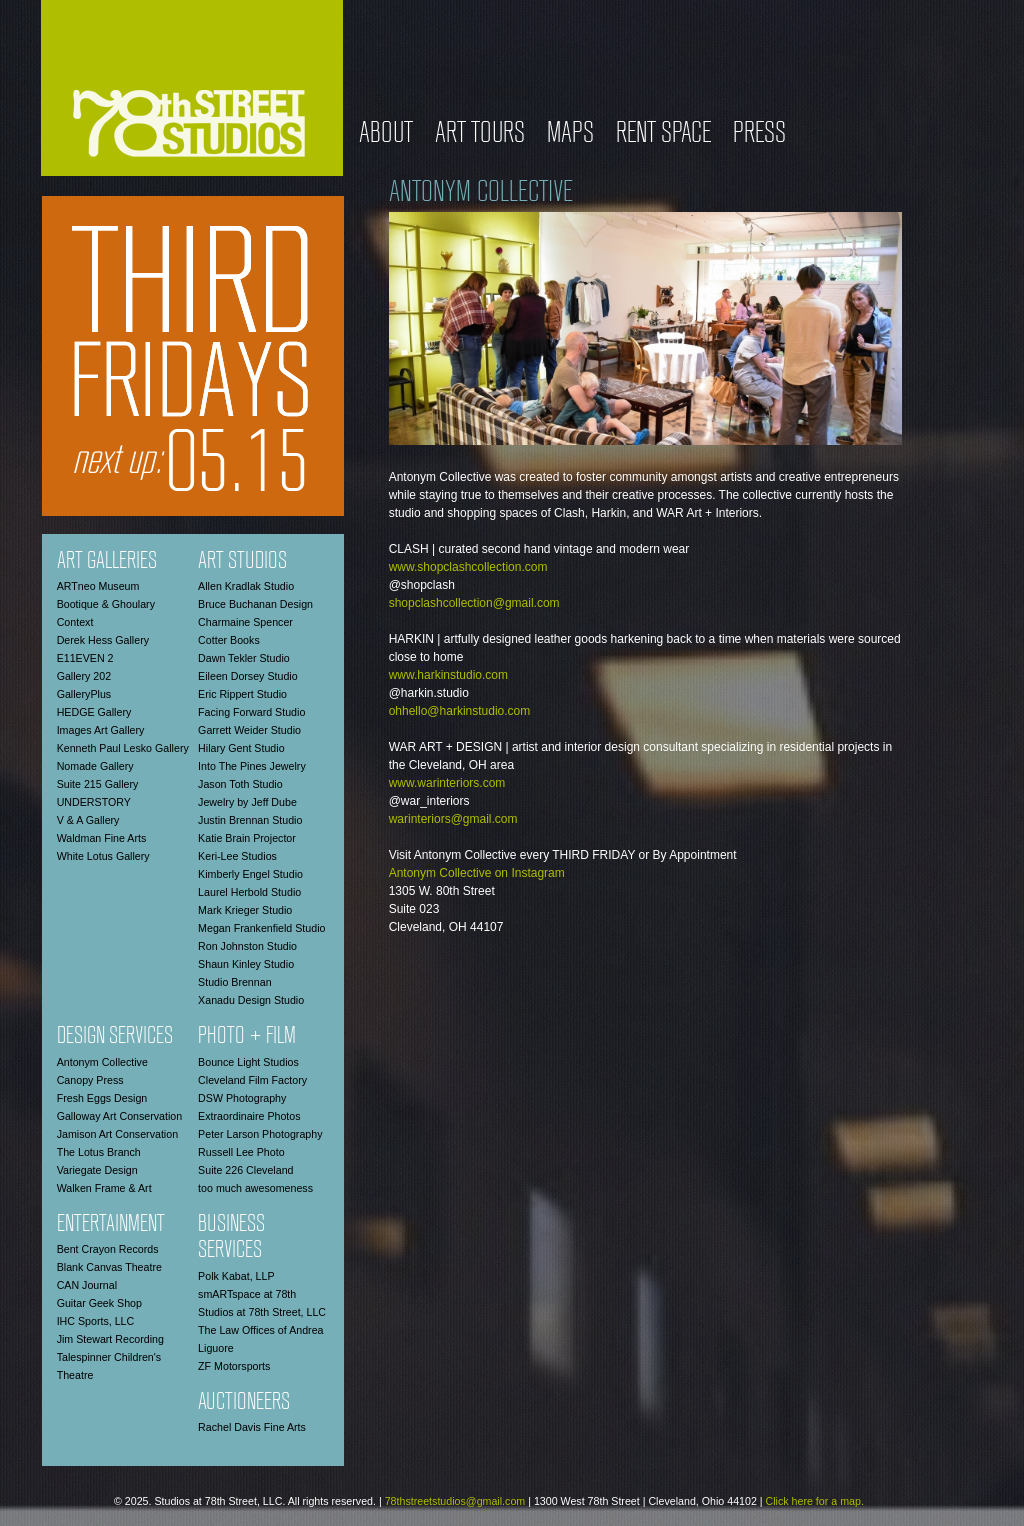 The width and height of the screenshot is (1024, 1526). Describe the element at coordinates (252, 1427) in the screenshot. I see `Rachel Davis Fine Arts` at that location.